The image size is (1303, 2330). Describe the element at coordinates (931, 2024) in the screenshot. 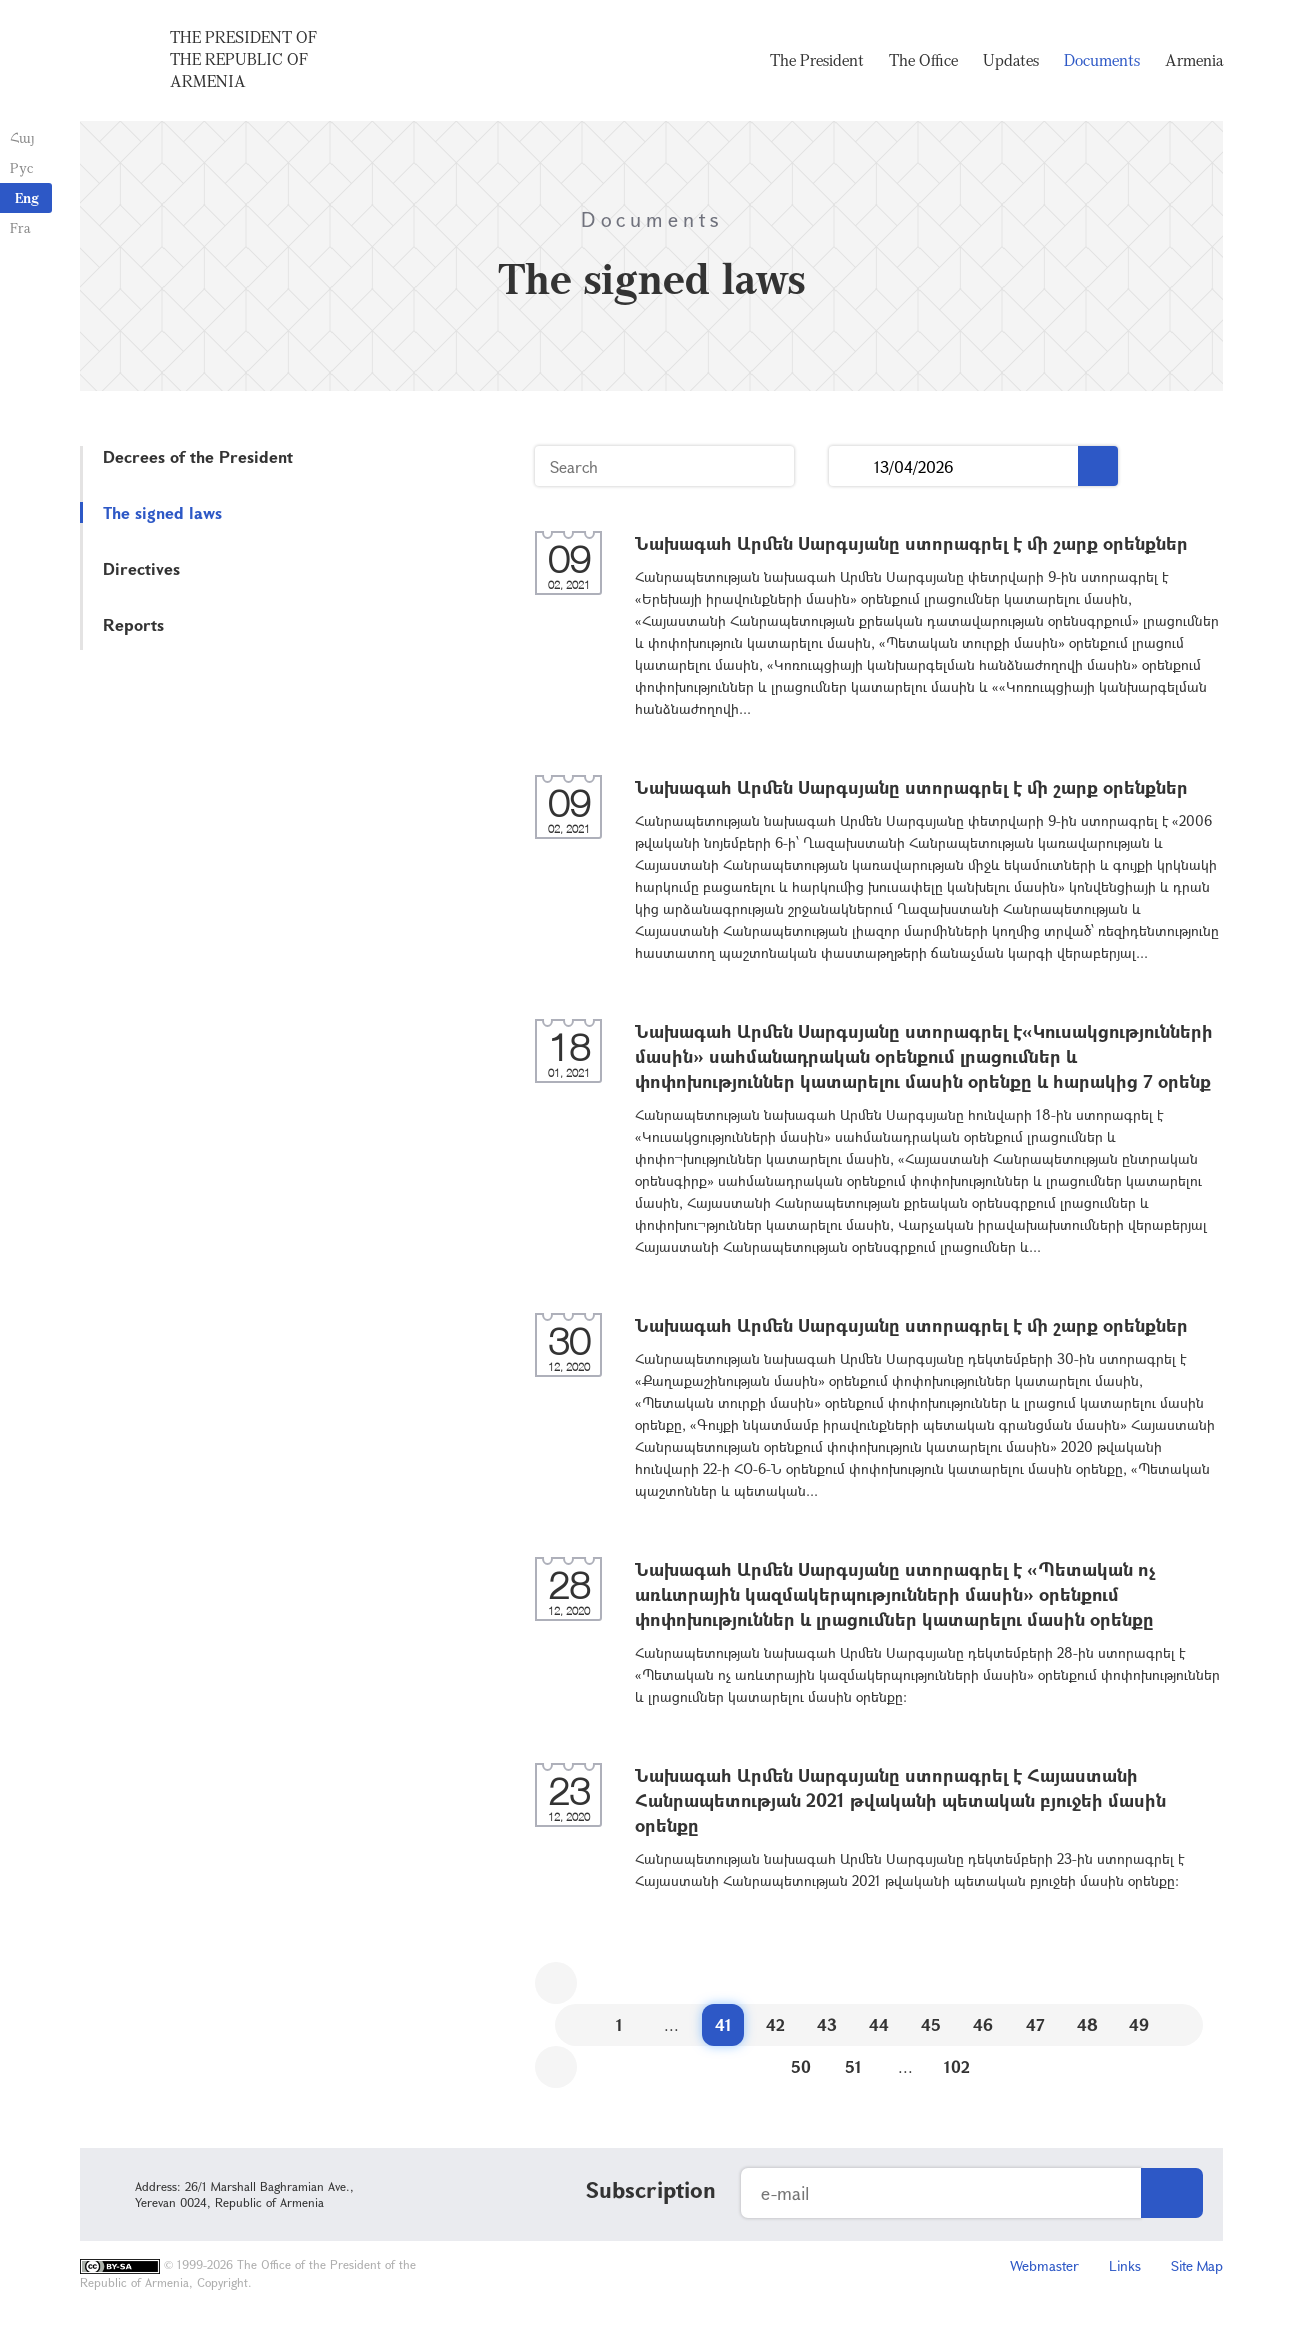

I see `45` at that location.